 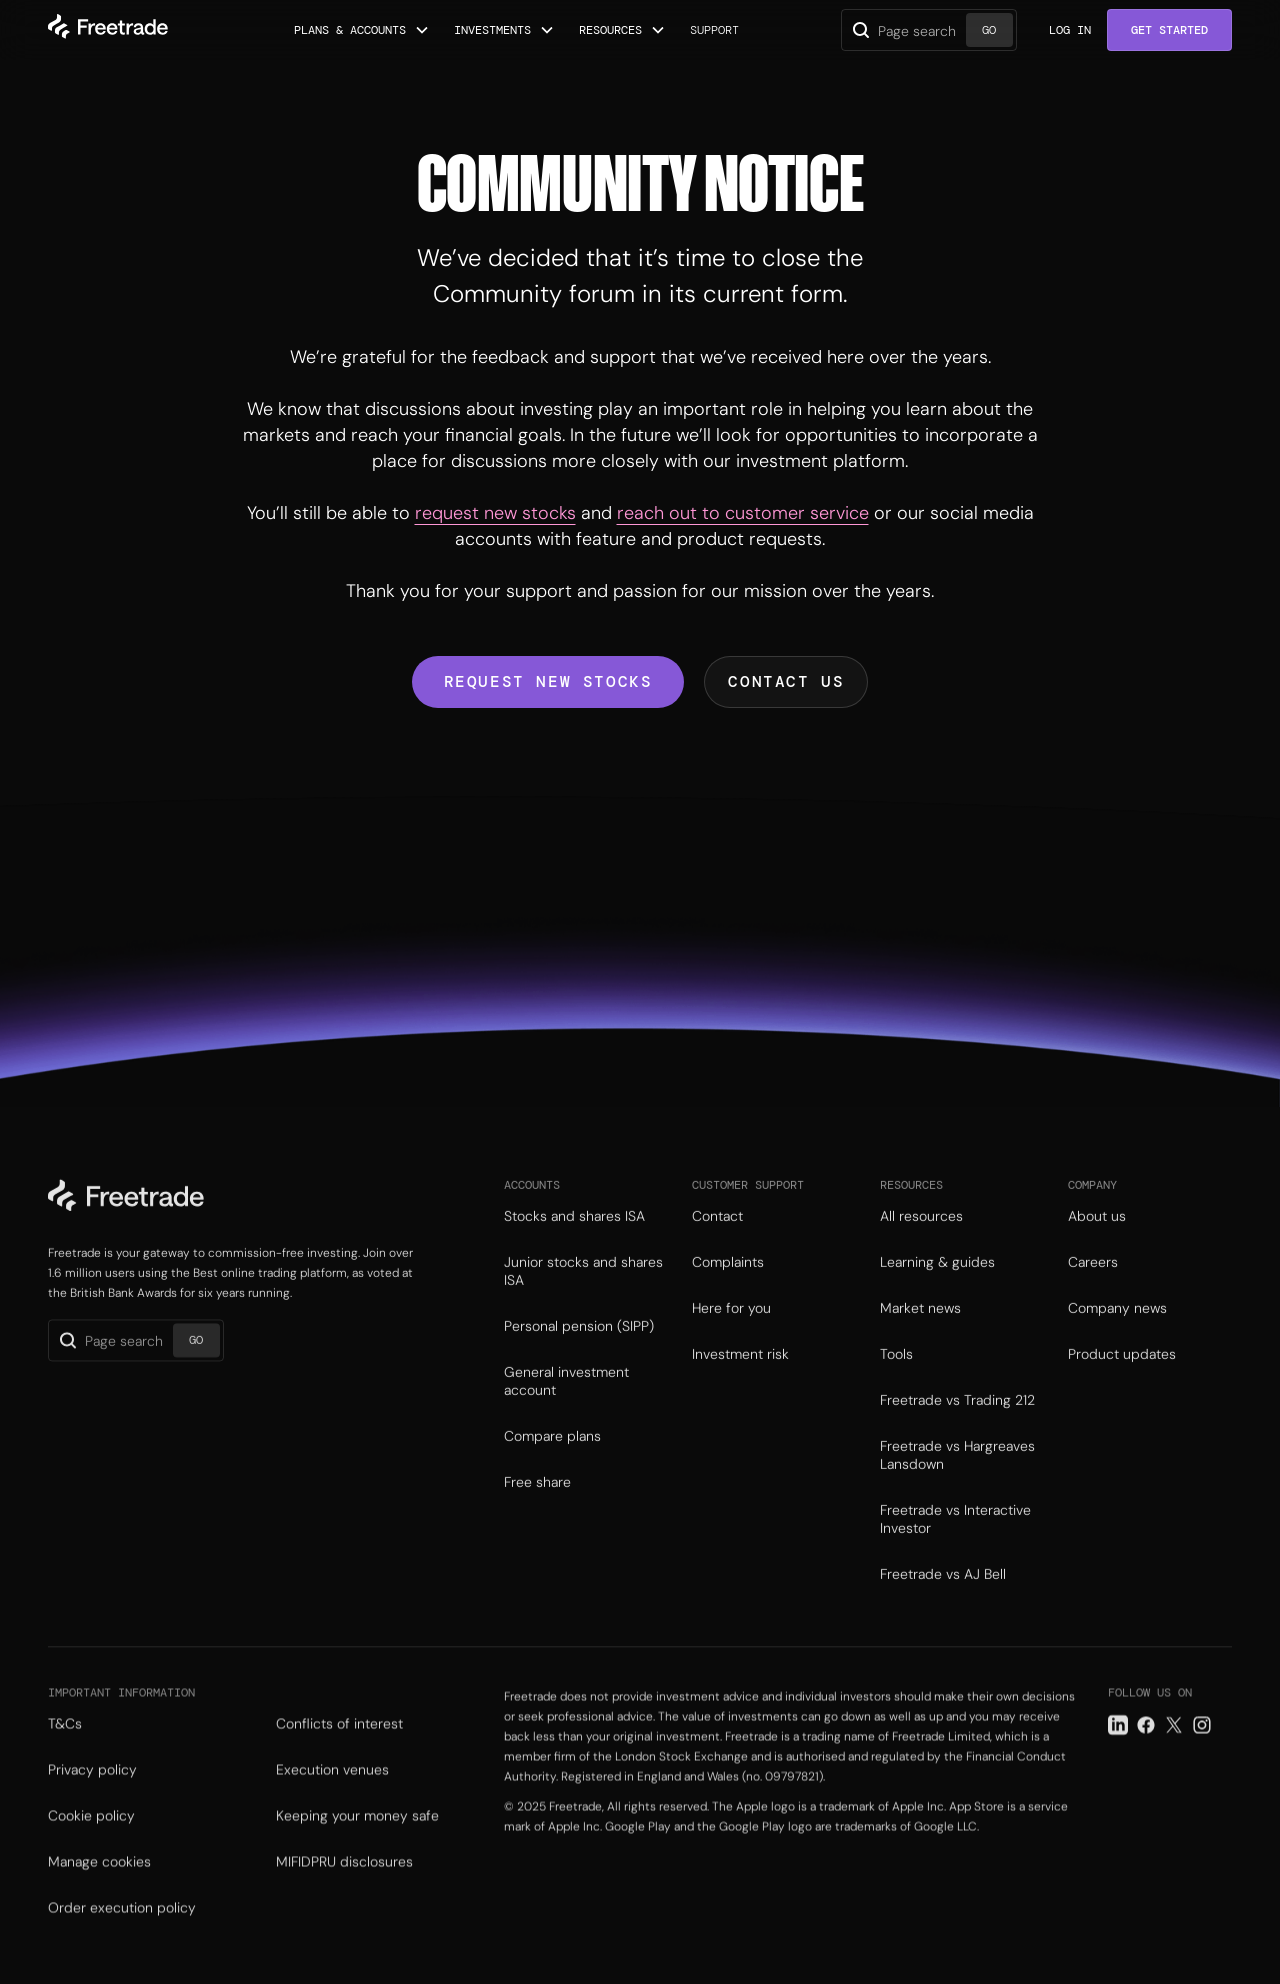 What do you see at coordinates (728, 1296) in the screenshot?
I see `Complaints` at bounding box center [728, 1296].